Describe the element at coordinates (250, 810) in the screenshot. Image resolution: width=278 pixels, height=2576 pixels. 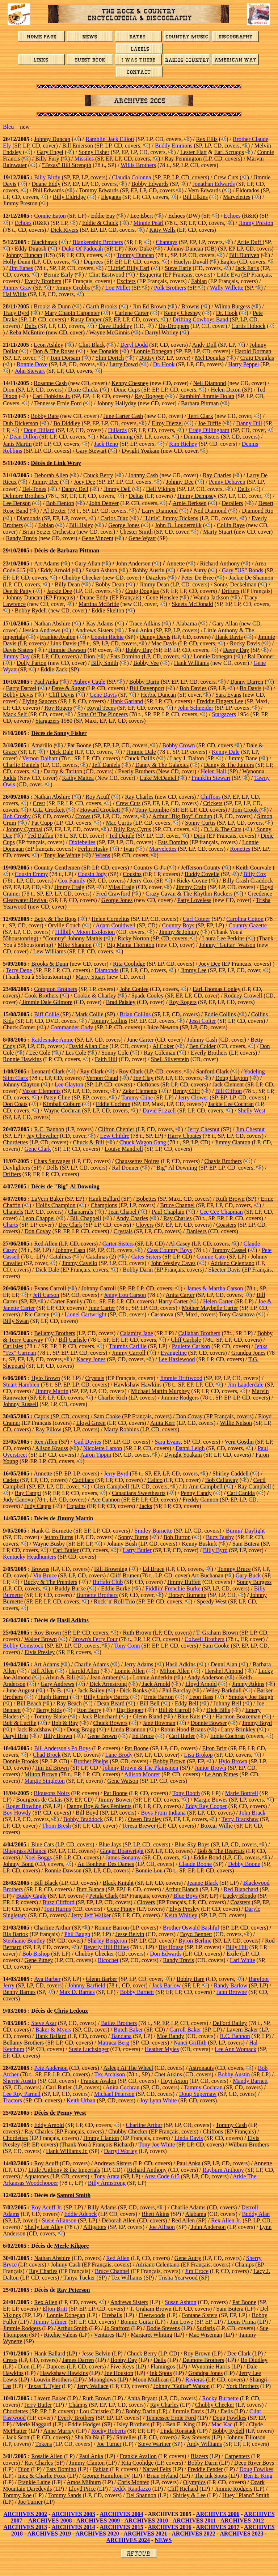
I see `Tom Crook ()` at that location.